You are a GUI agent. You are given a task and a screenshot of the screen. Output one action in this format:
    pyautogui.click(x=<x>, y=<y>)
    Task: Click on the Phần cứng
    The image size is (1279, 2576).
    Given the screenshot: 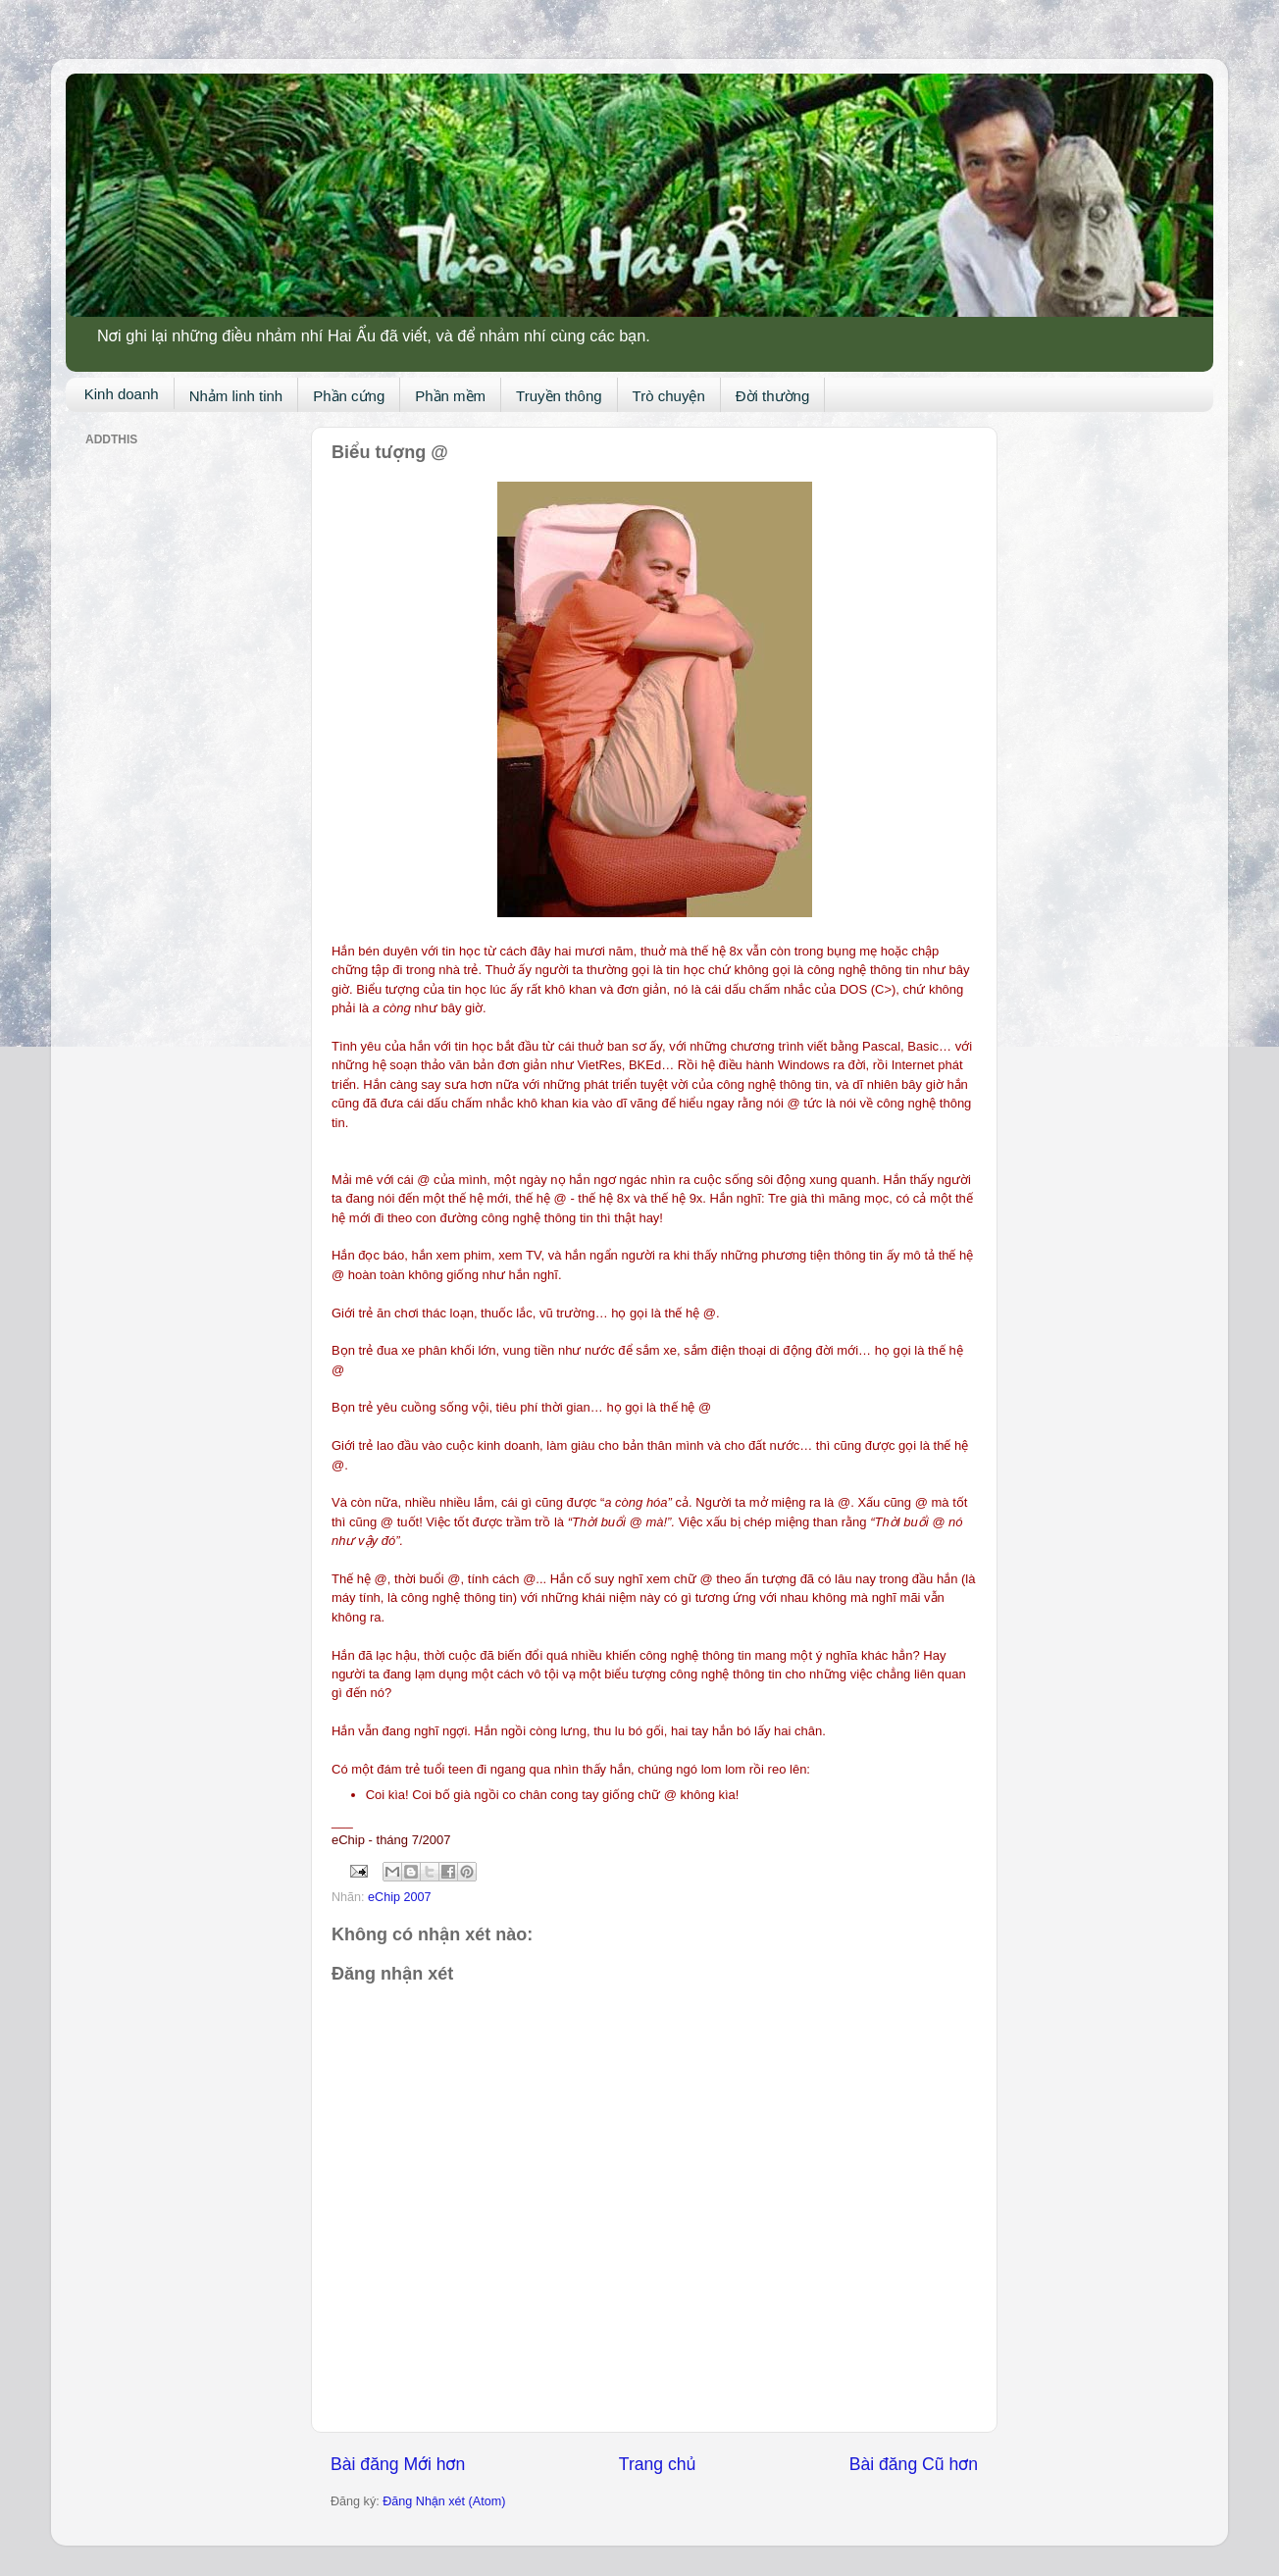 What is the action you would take?
    pyautogui.click(x=348, y=395)
    